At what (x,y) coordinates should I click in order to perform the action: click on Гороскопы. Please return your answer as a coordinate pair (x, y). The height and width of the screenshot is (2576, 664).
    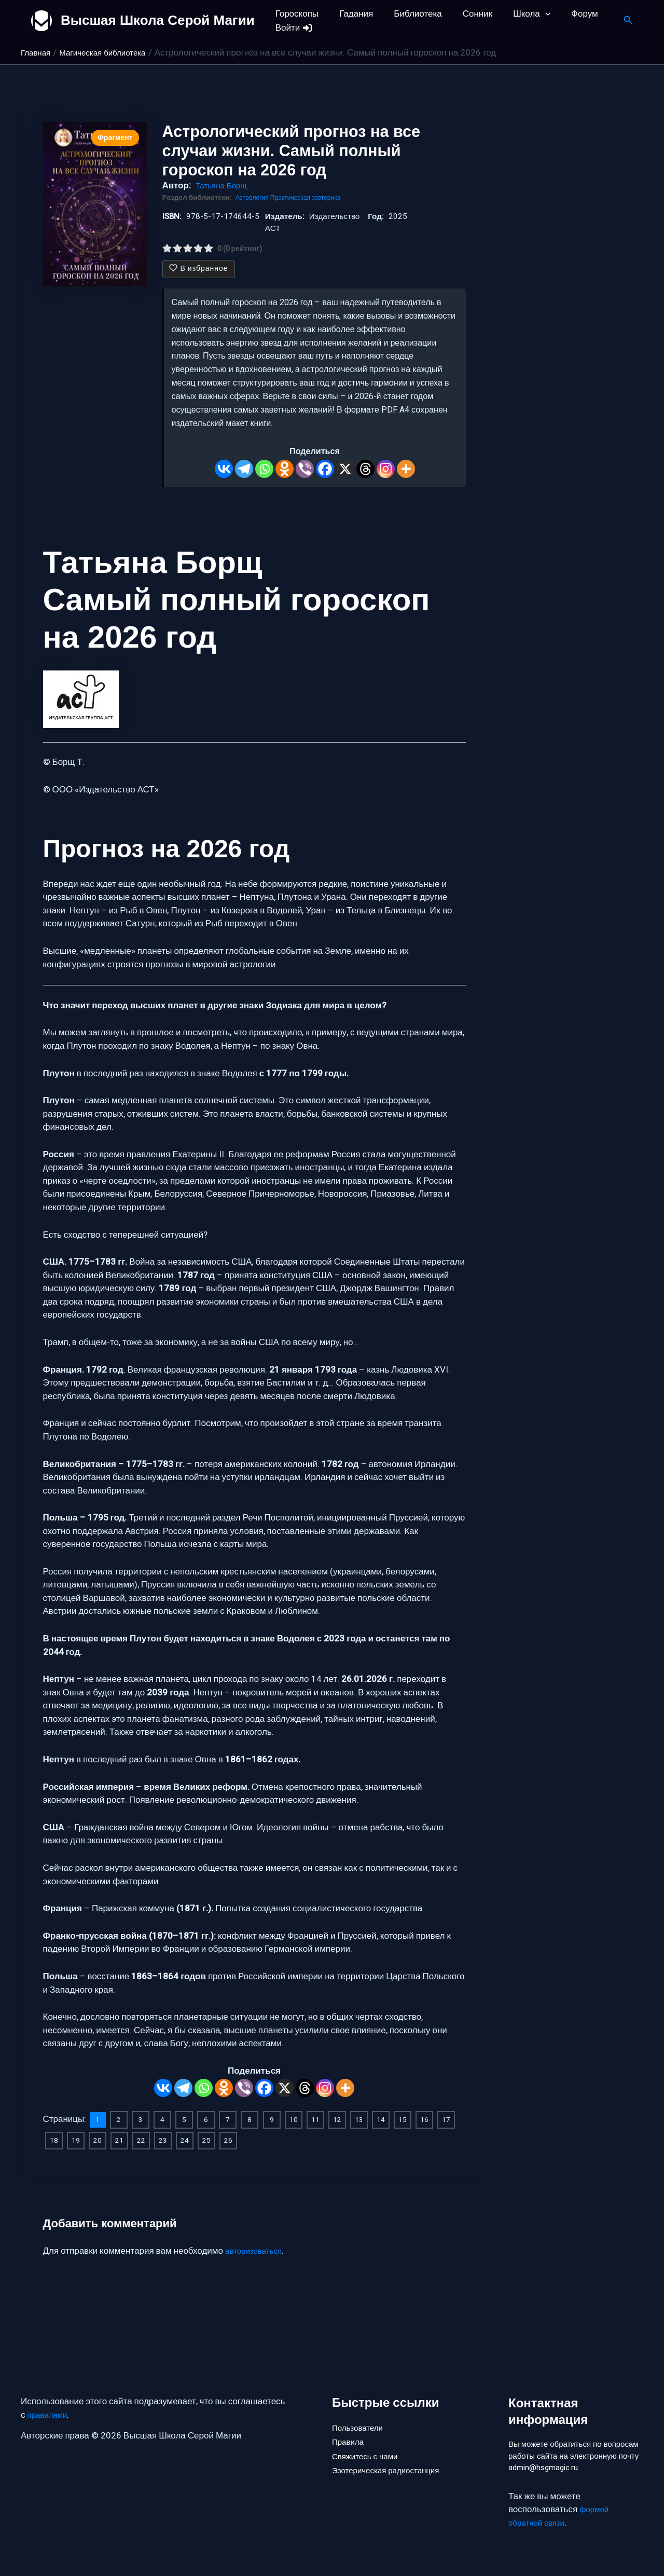
    Looking at the image, I should click on (295, 13).